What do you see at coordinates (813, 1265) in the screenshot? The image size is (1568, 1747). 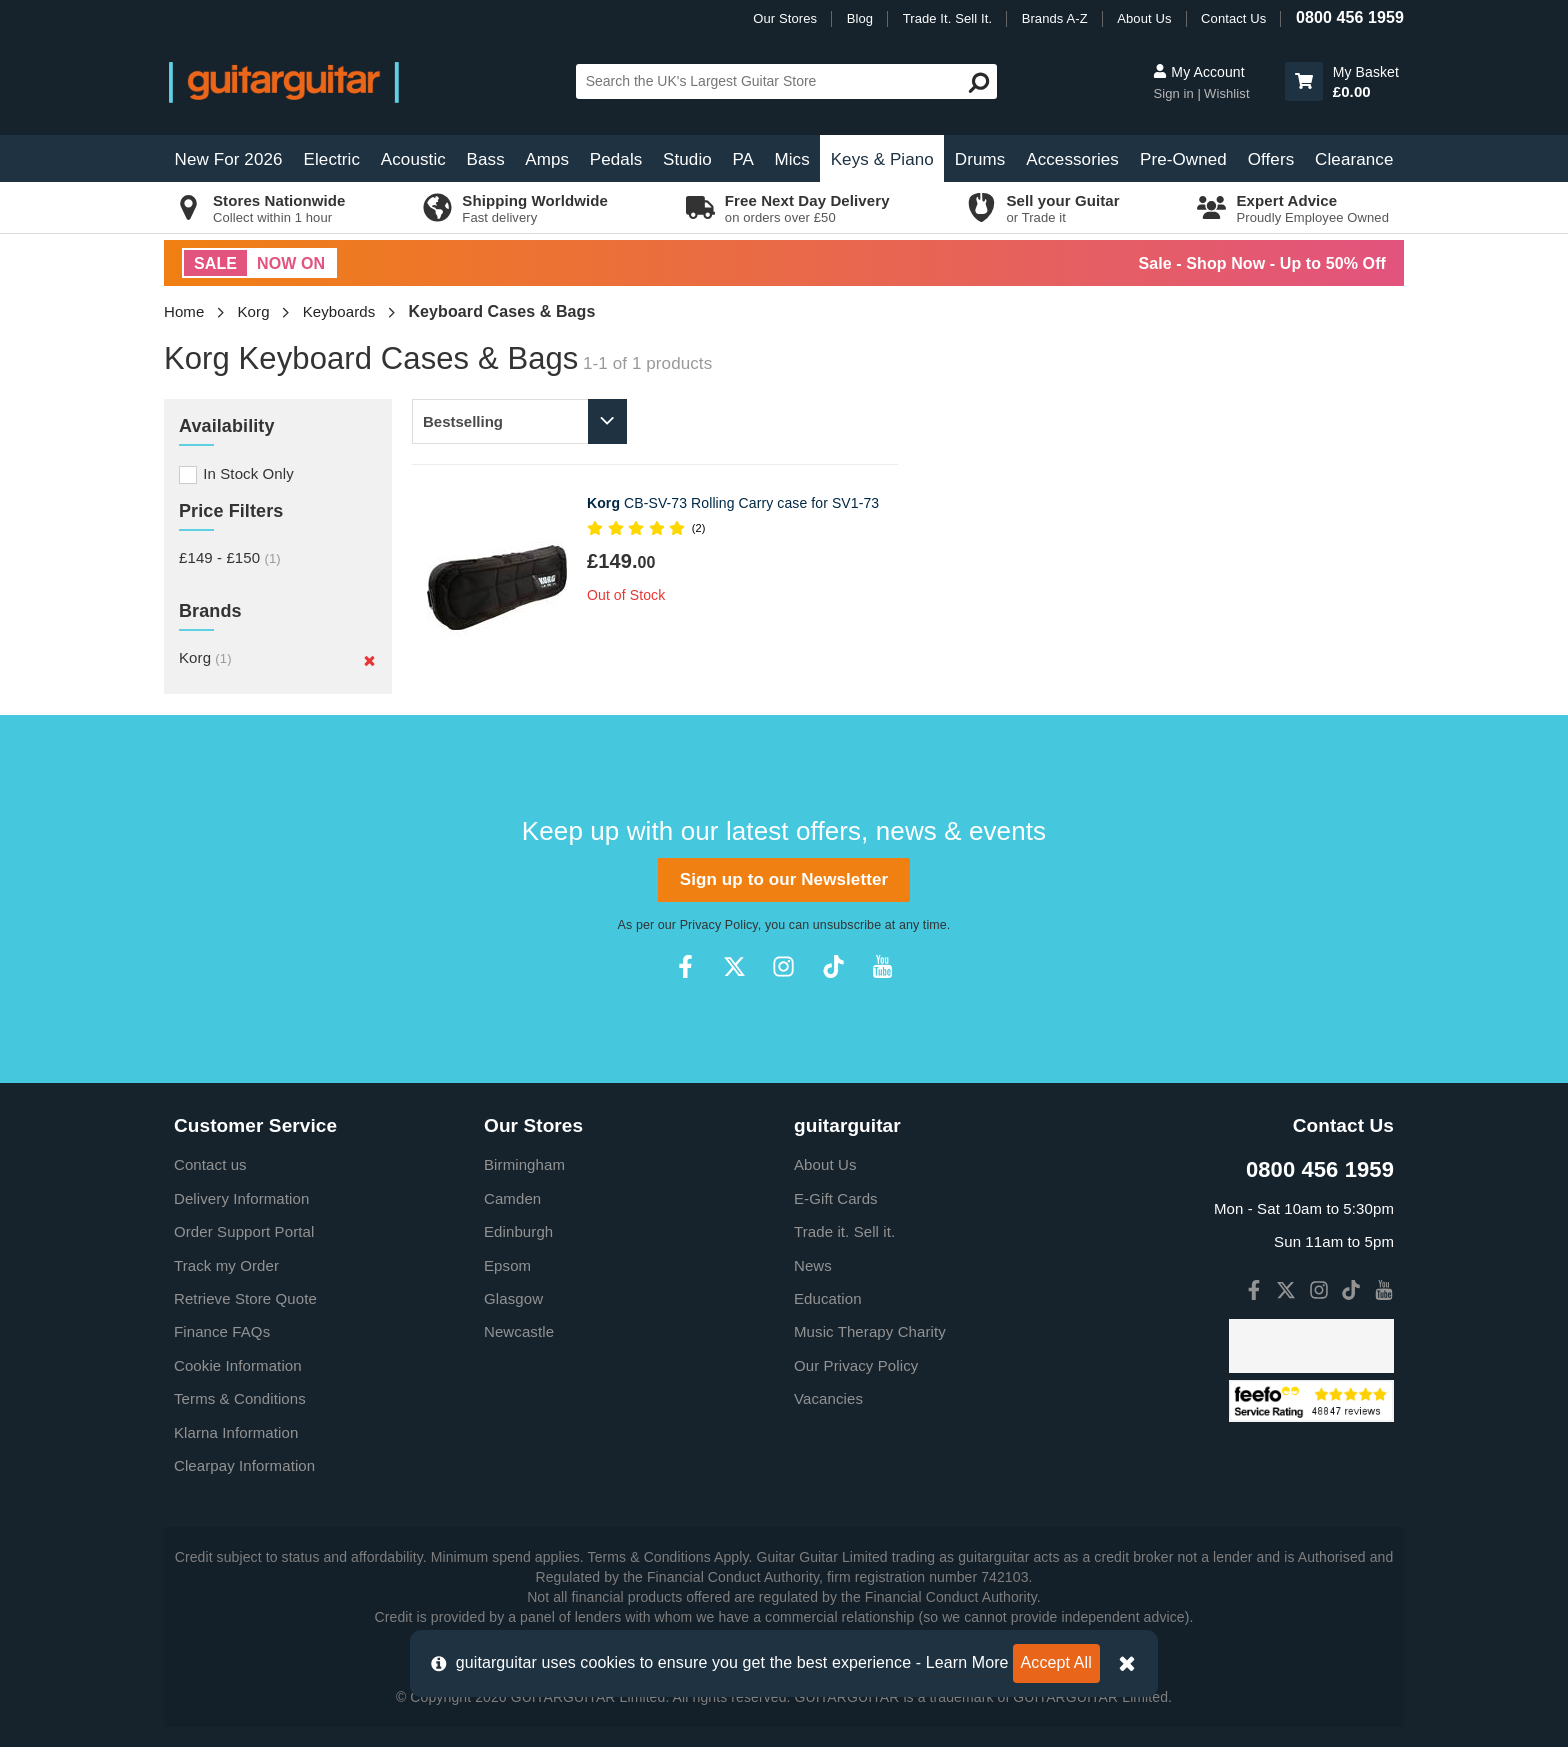 I see `News` at bounding box center [813, 1265].